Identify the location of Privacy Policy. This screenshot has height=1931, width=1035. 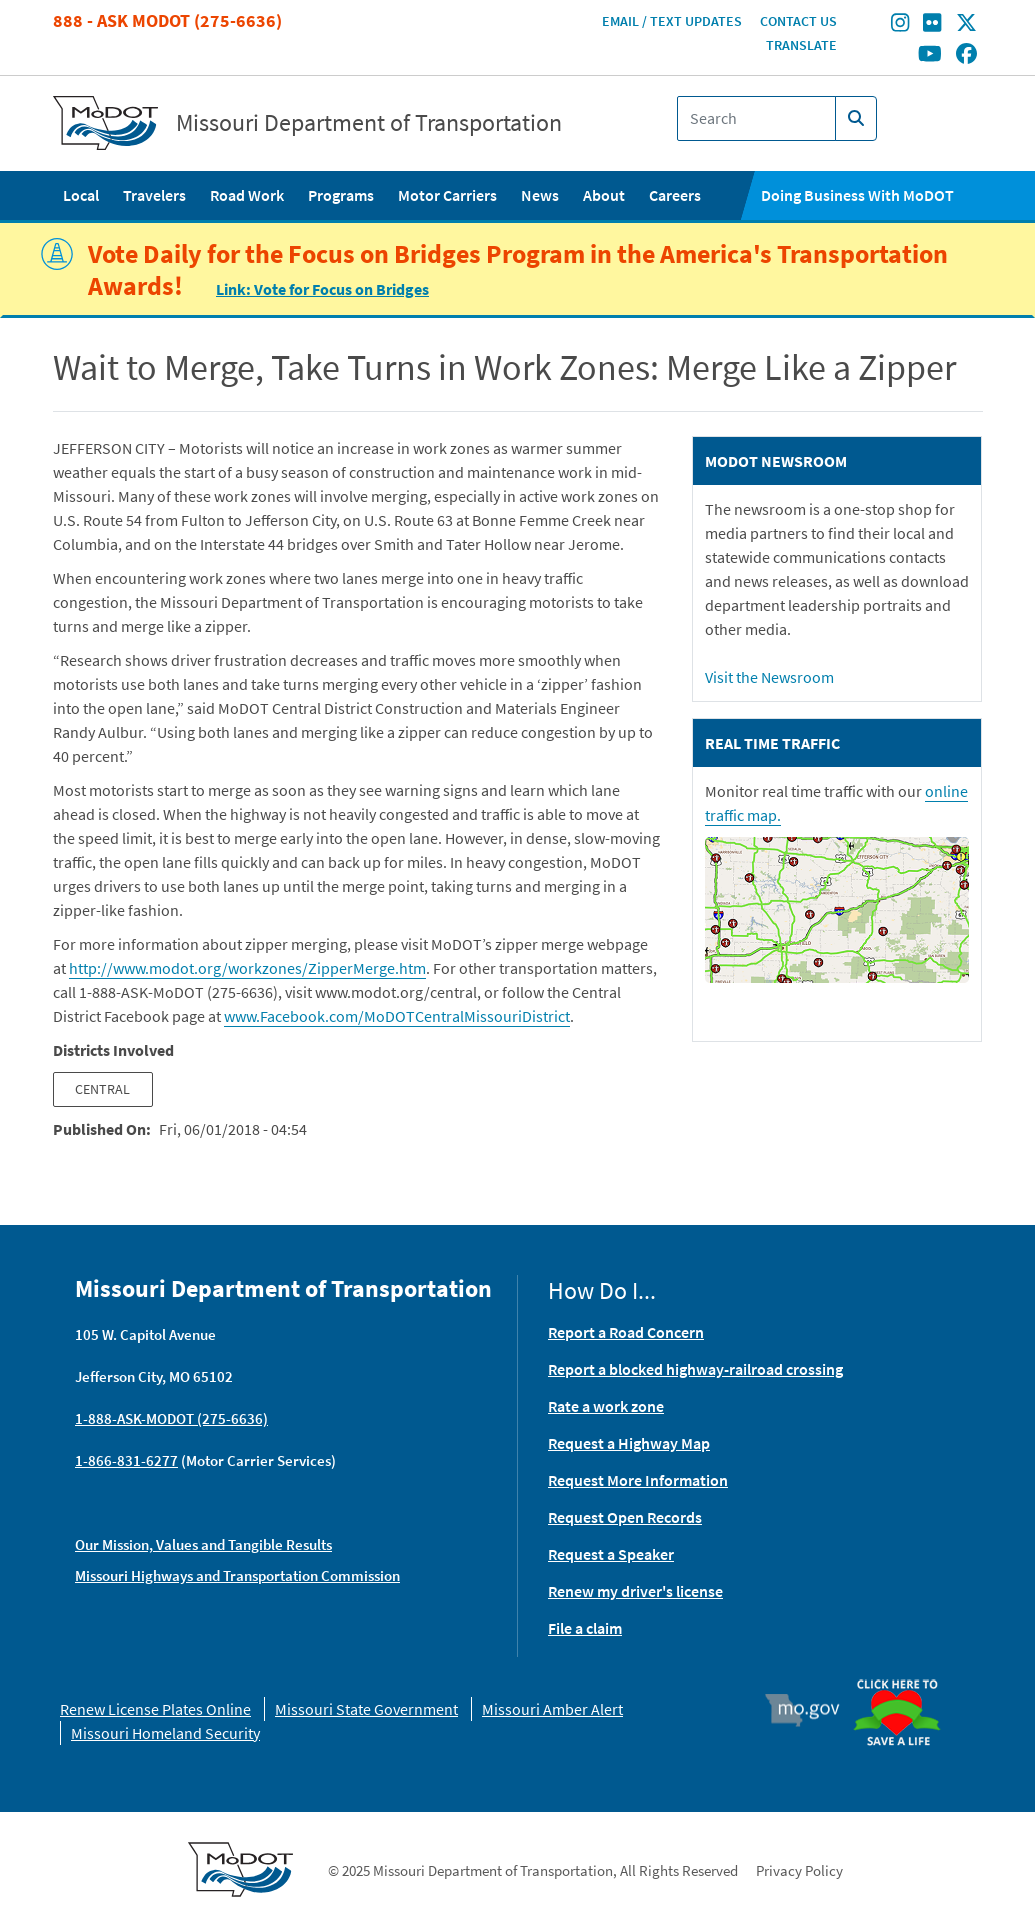
(799, 1870).